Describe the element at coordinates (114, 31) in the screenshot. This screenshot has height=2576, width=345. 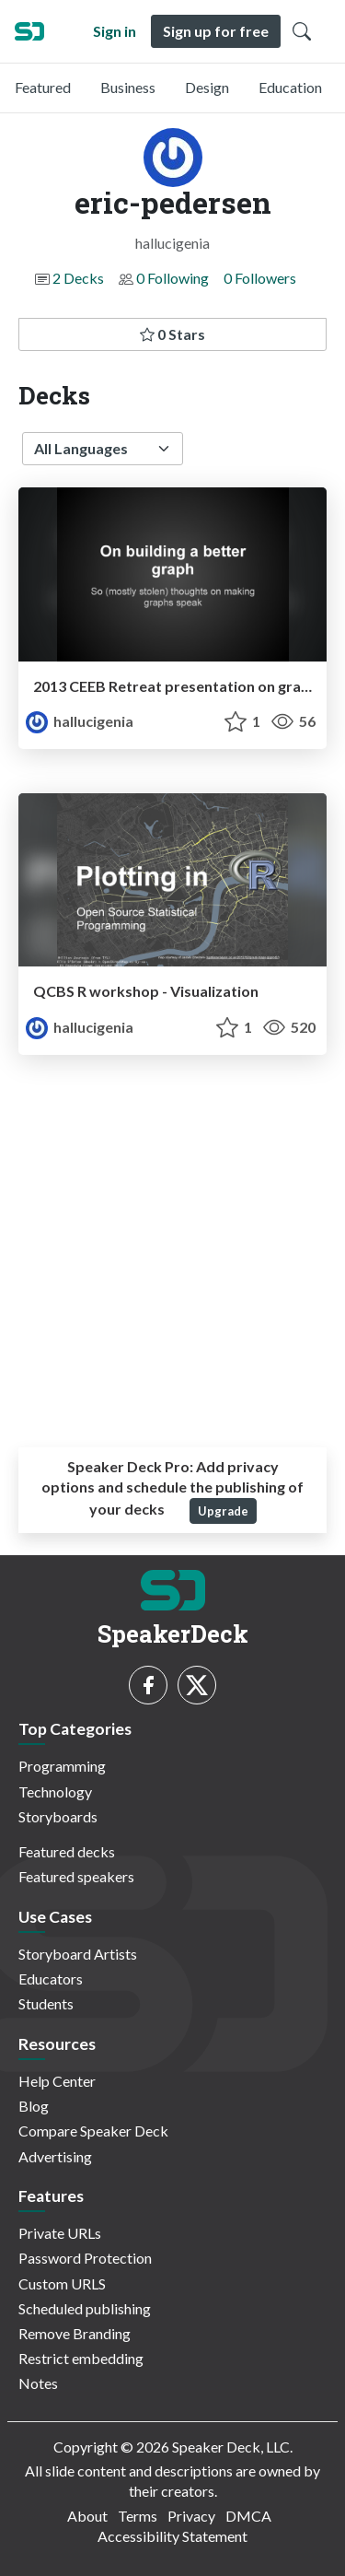
I see `Sign in` at that location.